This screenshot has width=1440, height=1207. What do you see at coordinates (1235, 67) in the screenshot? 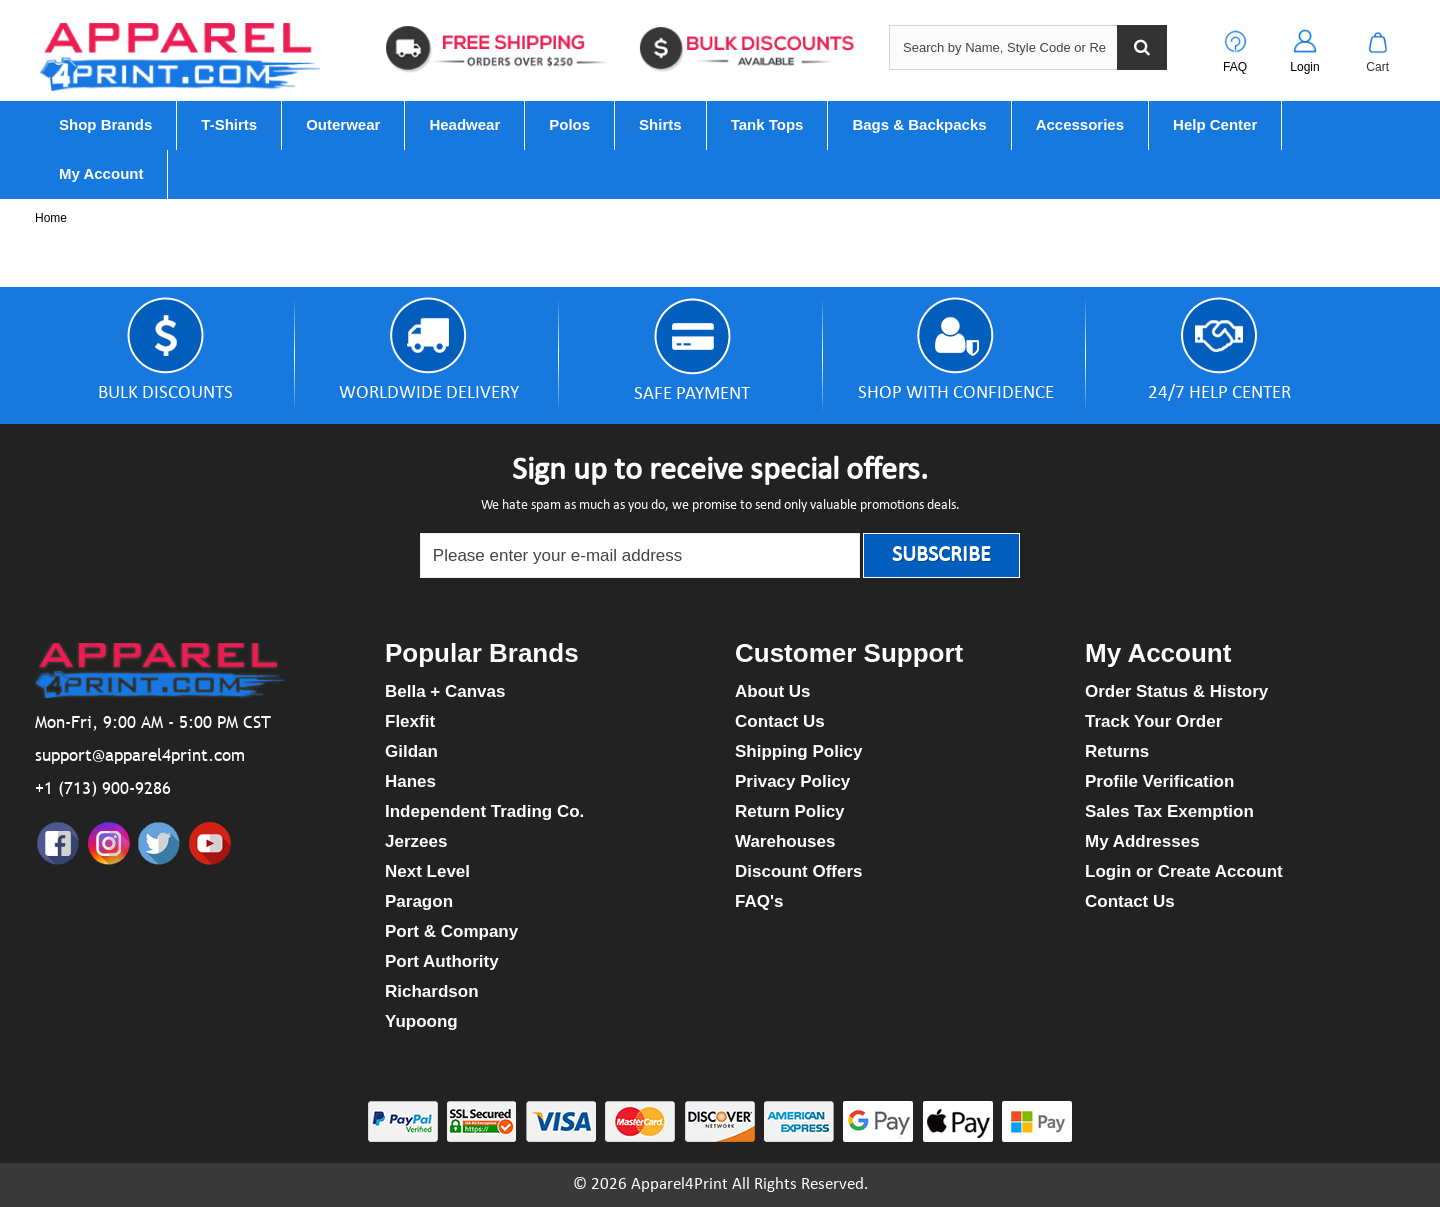
I see `FAQ` at bounding box center [1235, 67].